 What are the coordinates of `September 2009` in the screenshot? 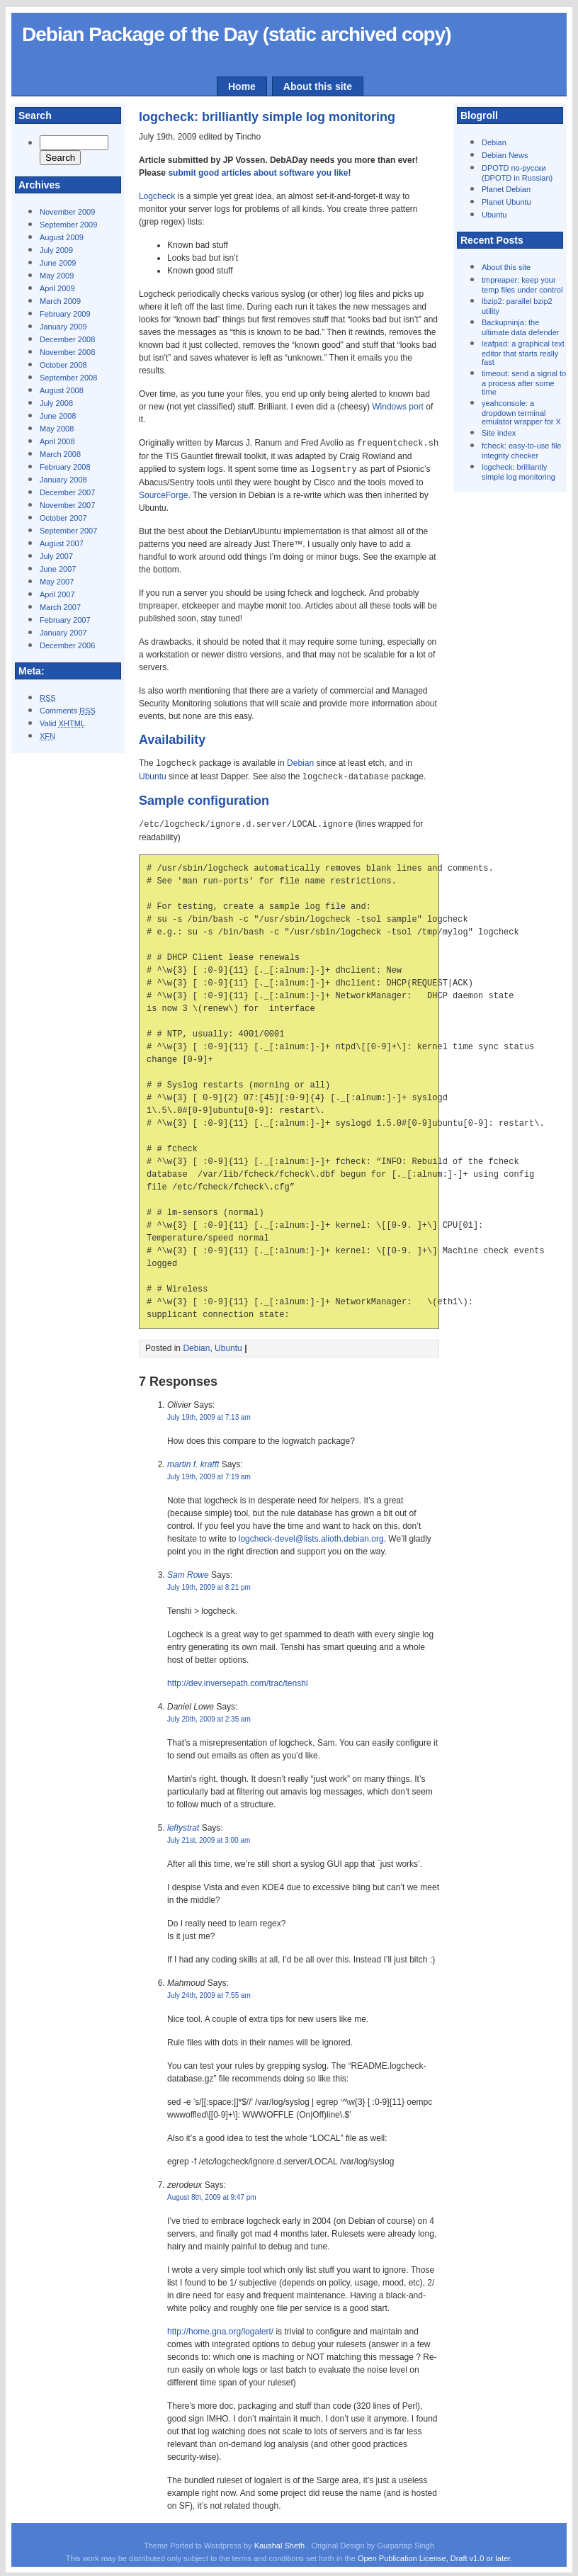 It's located at (68, 224).